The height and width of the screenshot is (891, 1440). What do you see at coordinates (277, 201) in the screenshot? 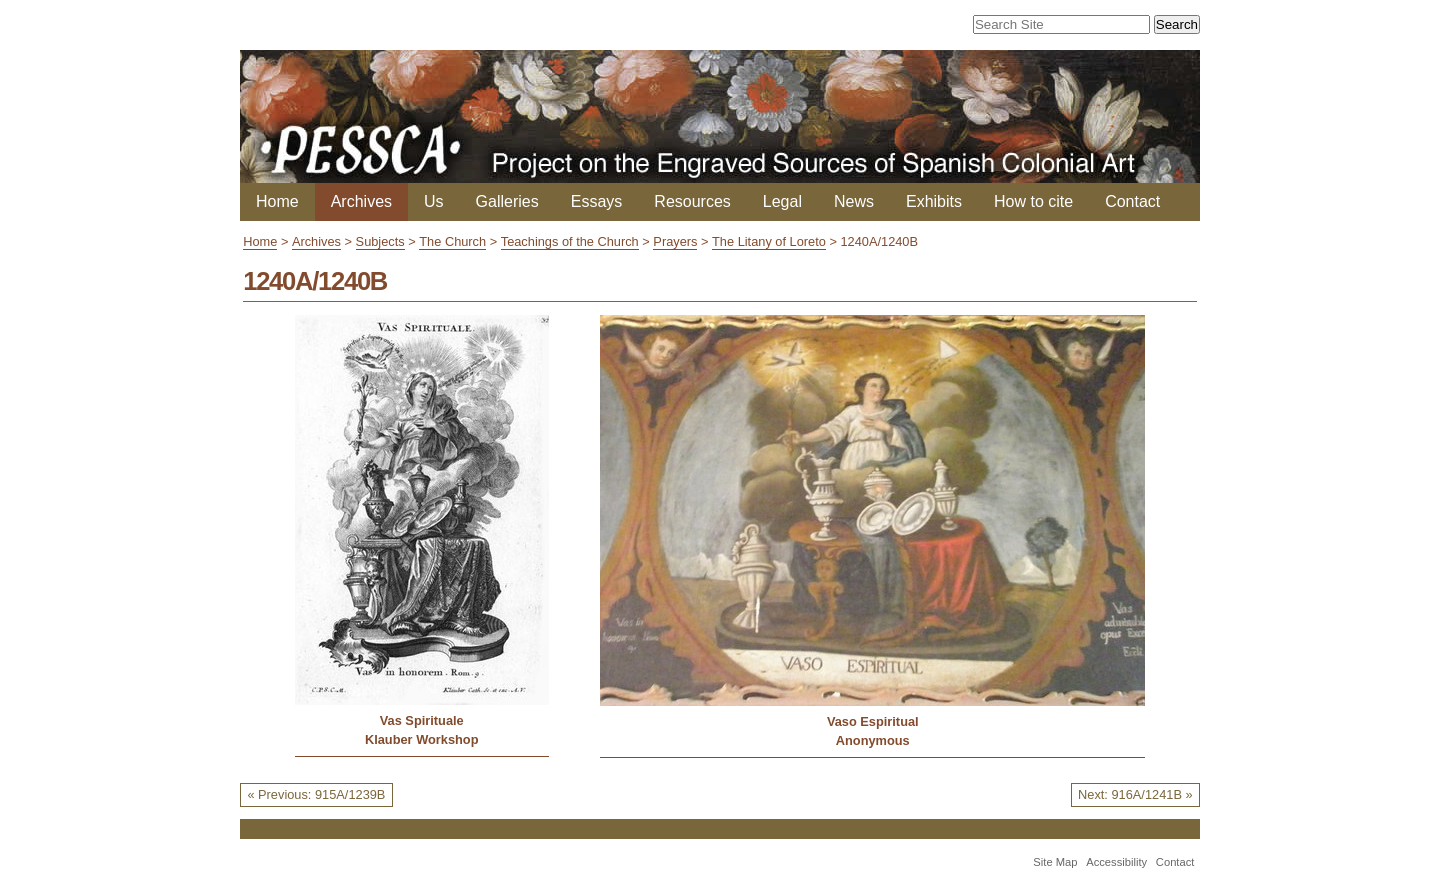
I see `Home` at bounding box center [277, 201].